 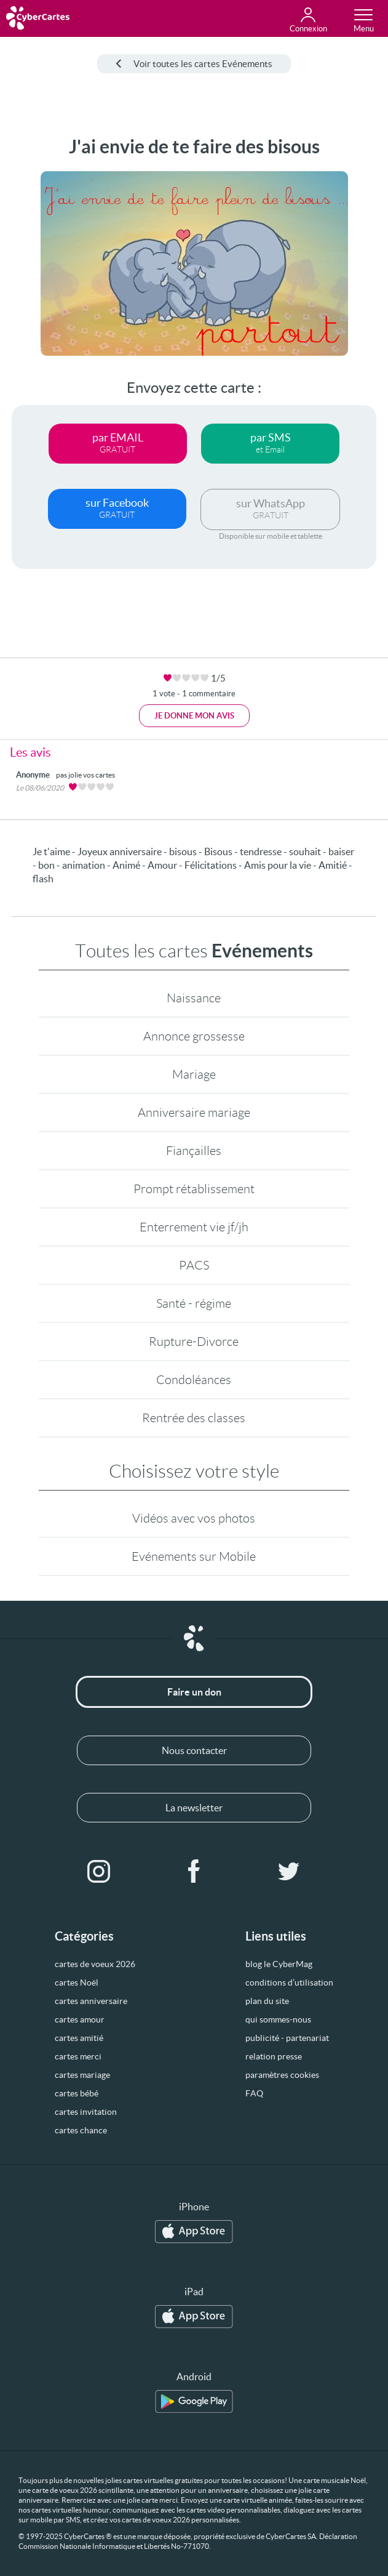 What do you see at coordinates (76, 2093) in the screenshot?
I see `cartes bébé` at bounding box center [76, 2093].